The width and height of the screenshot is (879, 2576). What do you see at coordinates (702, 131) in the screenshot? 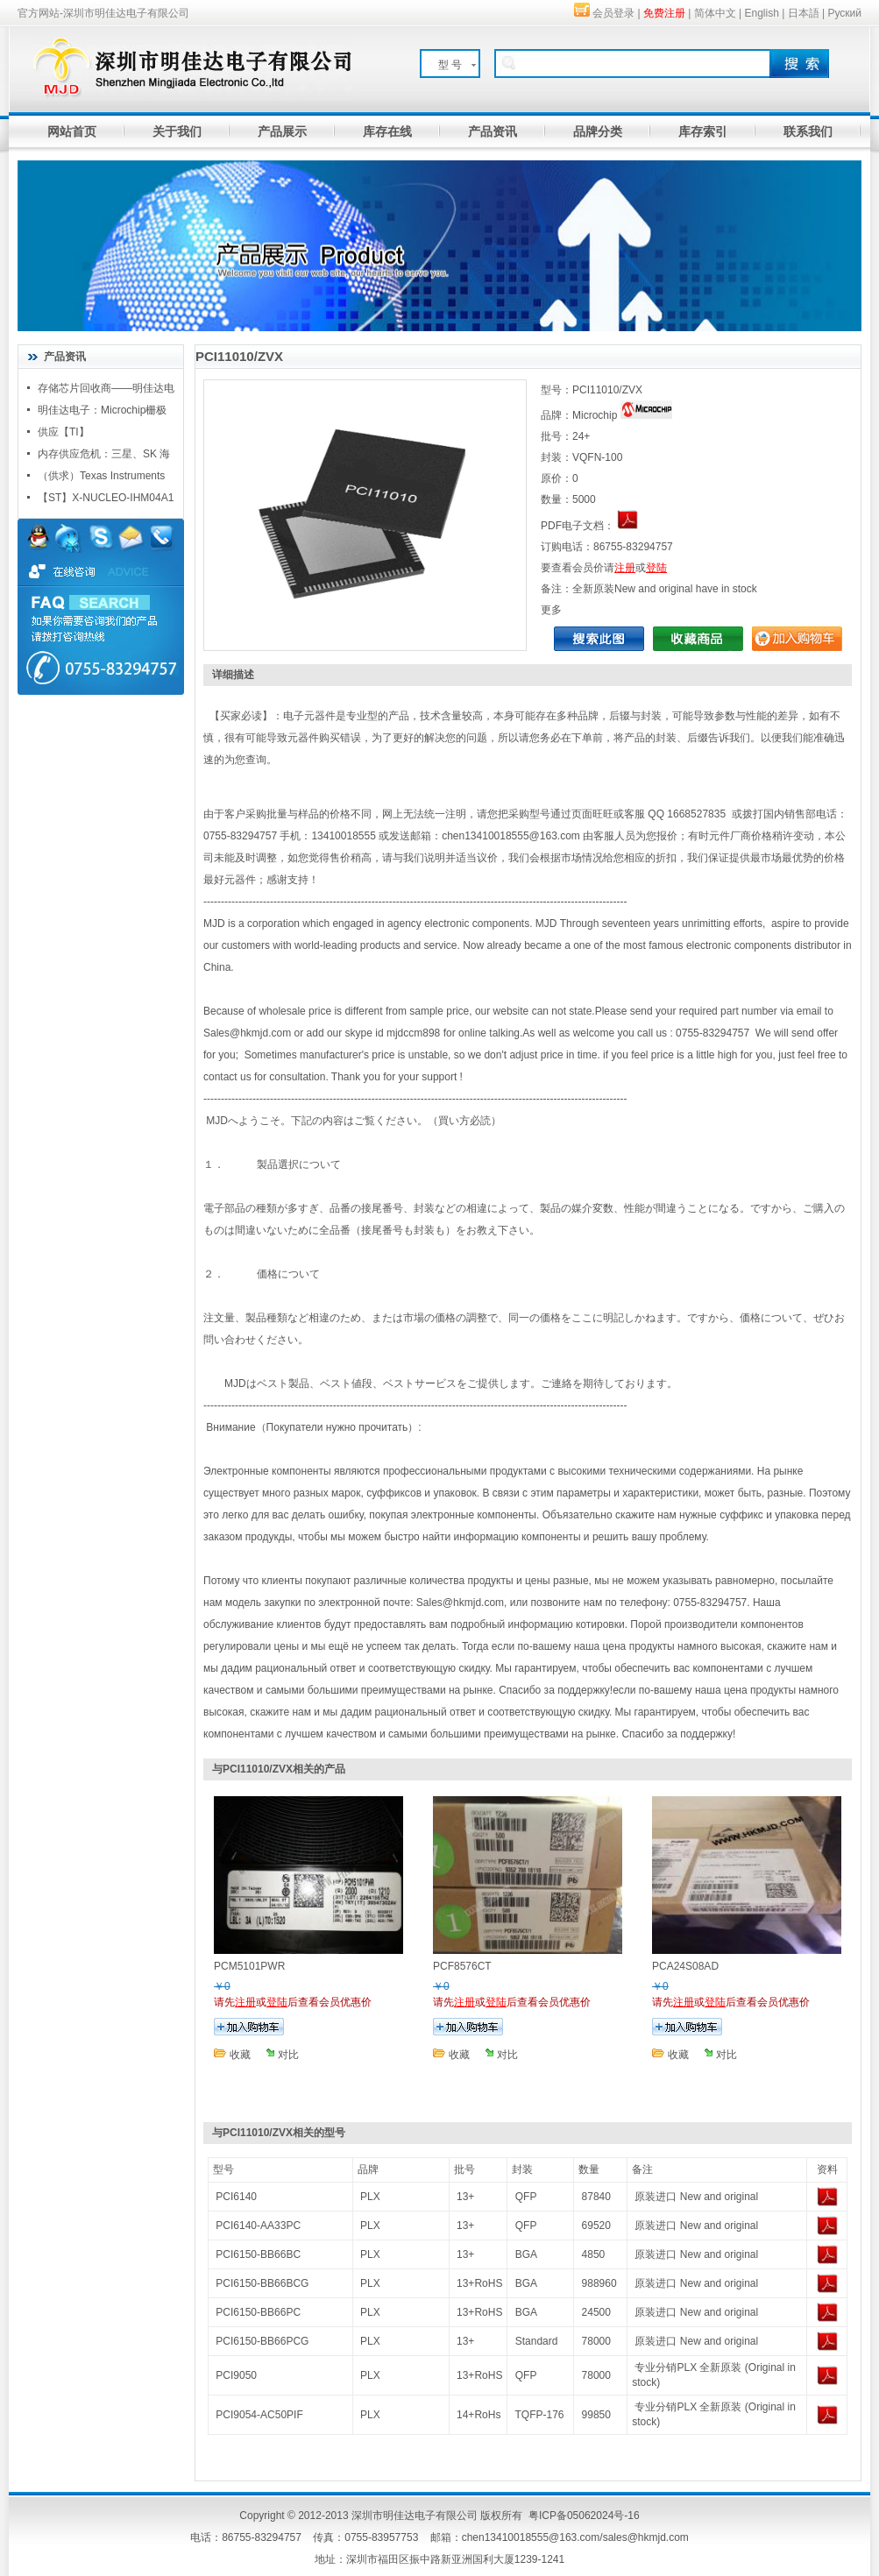
I see `库存索引` at bounding box center [702, 131].